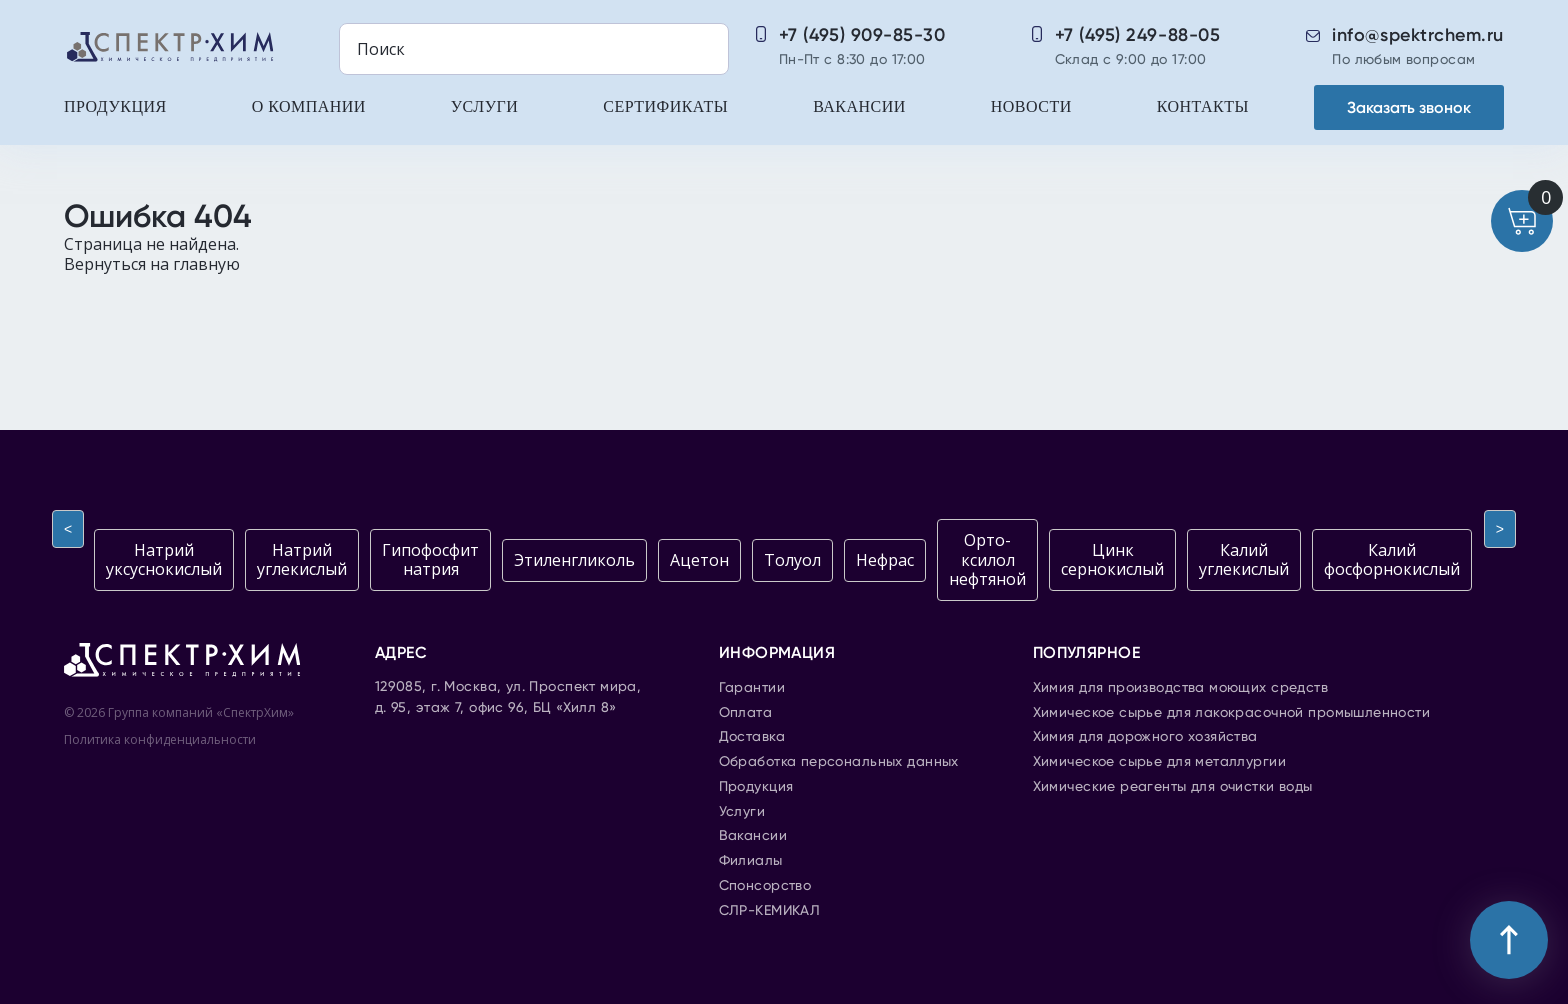  What do you see at coordinates (1145, 737) in the screenshot?
I see `Химия для дорожного хозяйства` at bounding box center [1145, 737].